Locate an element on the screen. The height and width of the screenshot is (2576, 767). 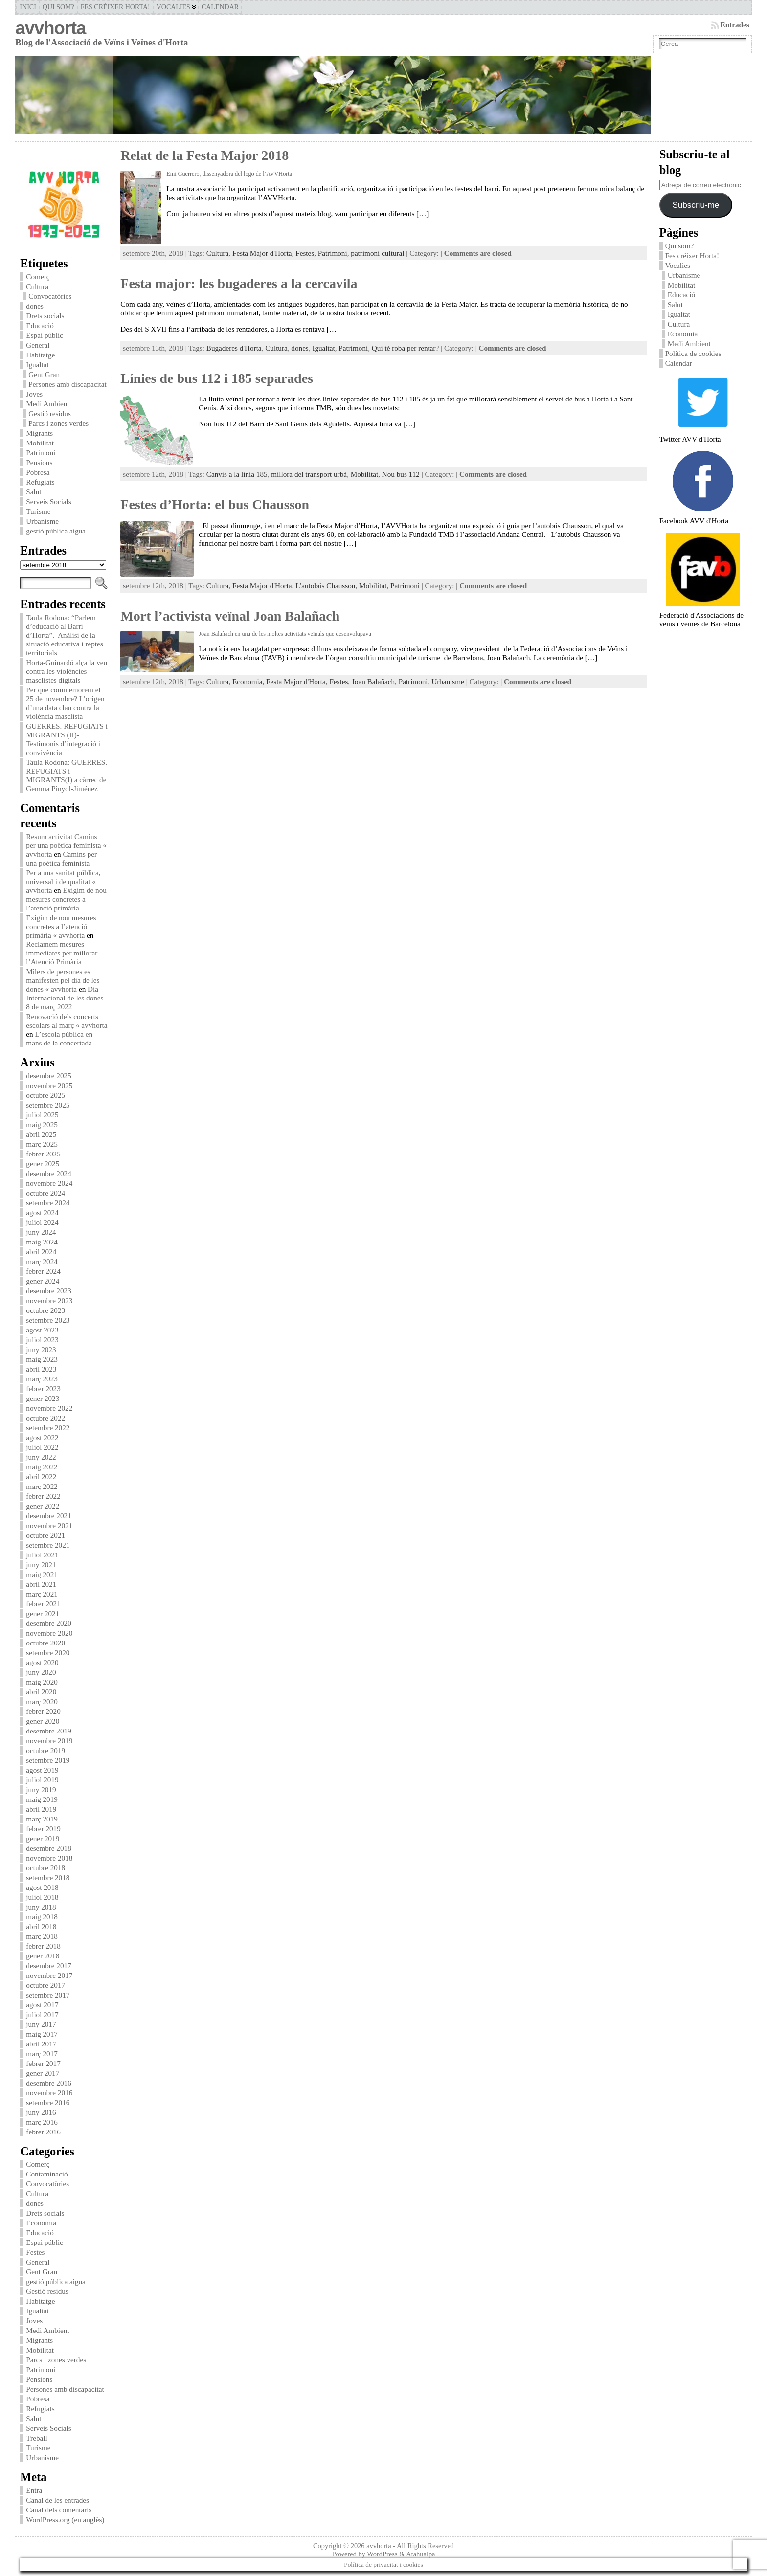
juny 2022 is located at coordinates (41, 1457).